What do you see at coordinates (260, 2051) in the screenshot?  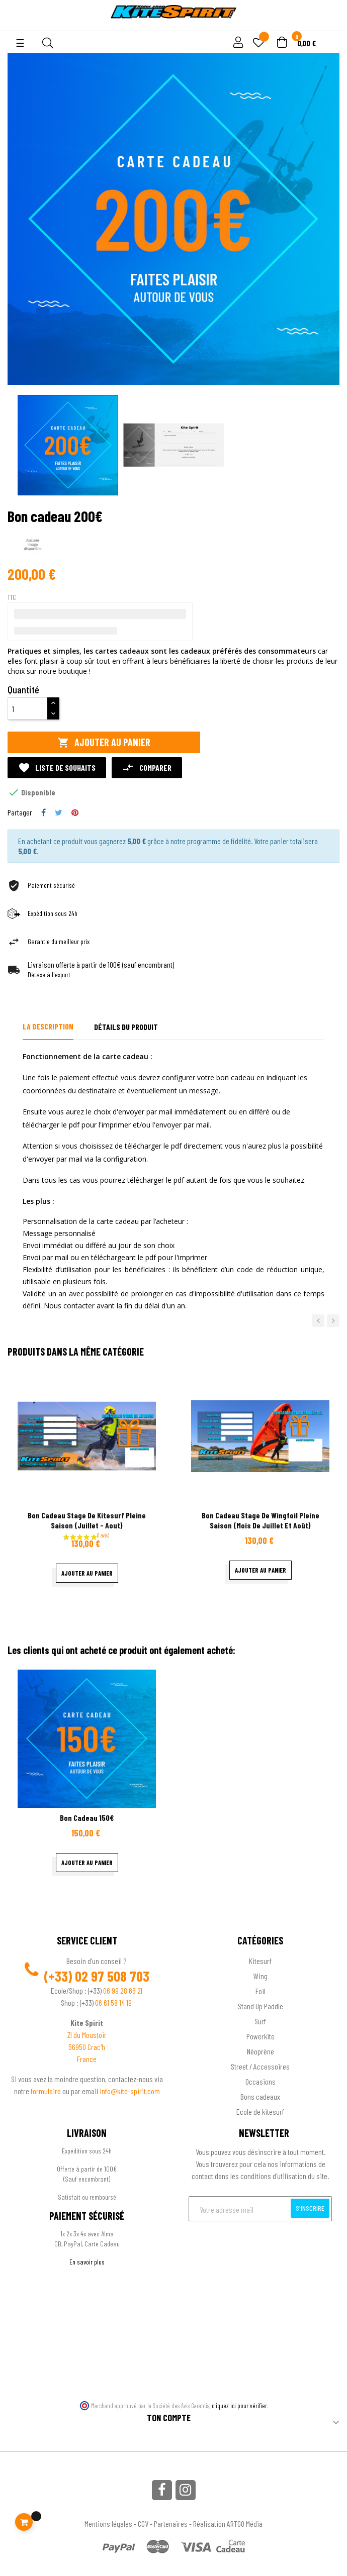 I see `Néoprène` at bounding box center [260, 2051].